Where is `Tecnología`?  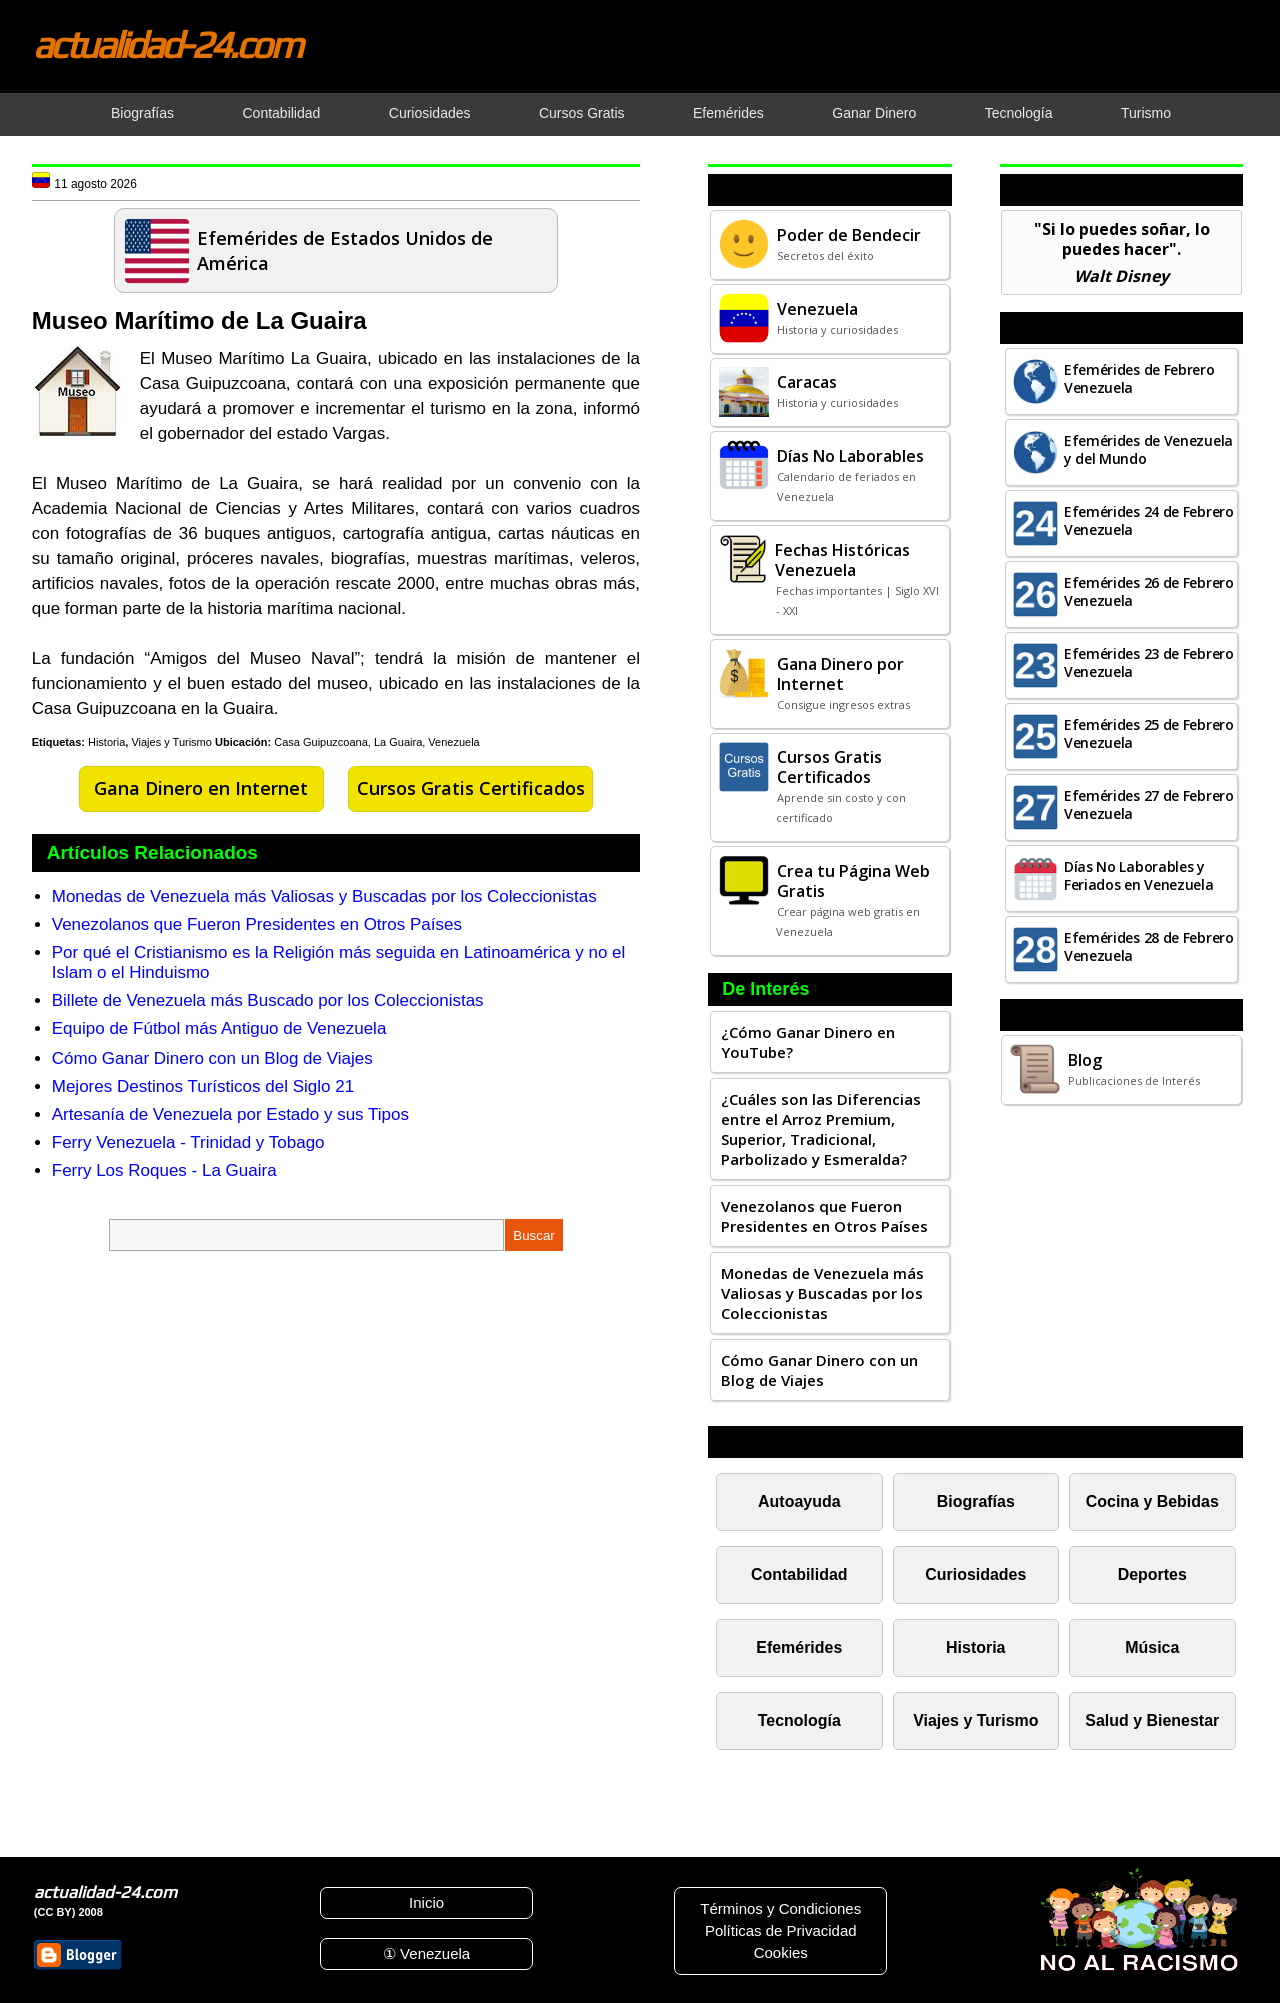 Tecnología is located at coordinates (799, 1720).